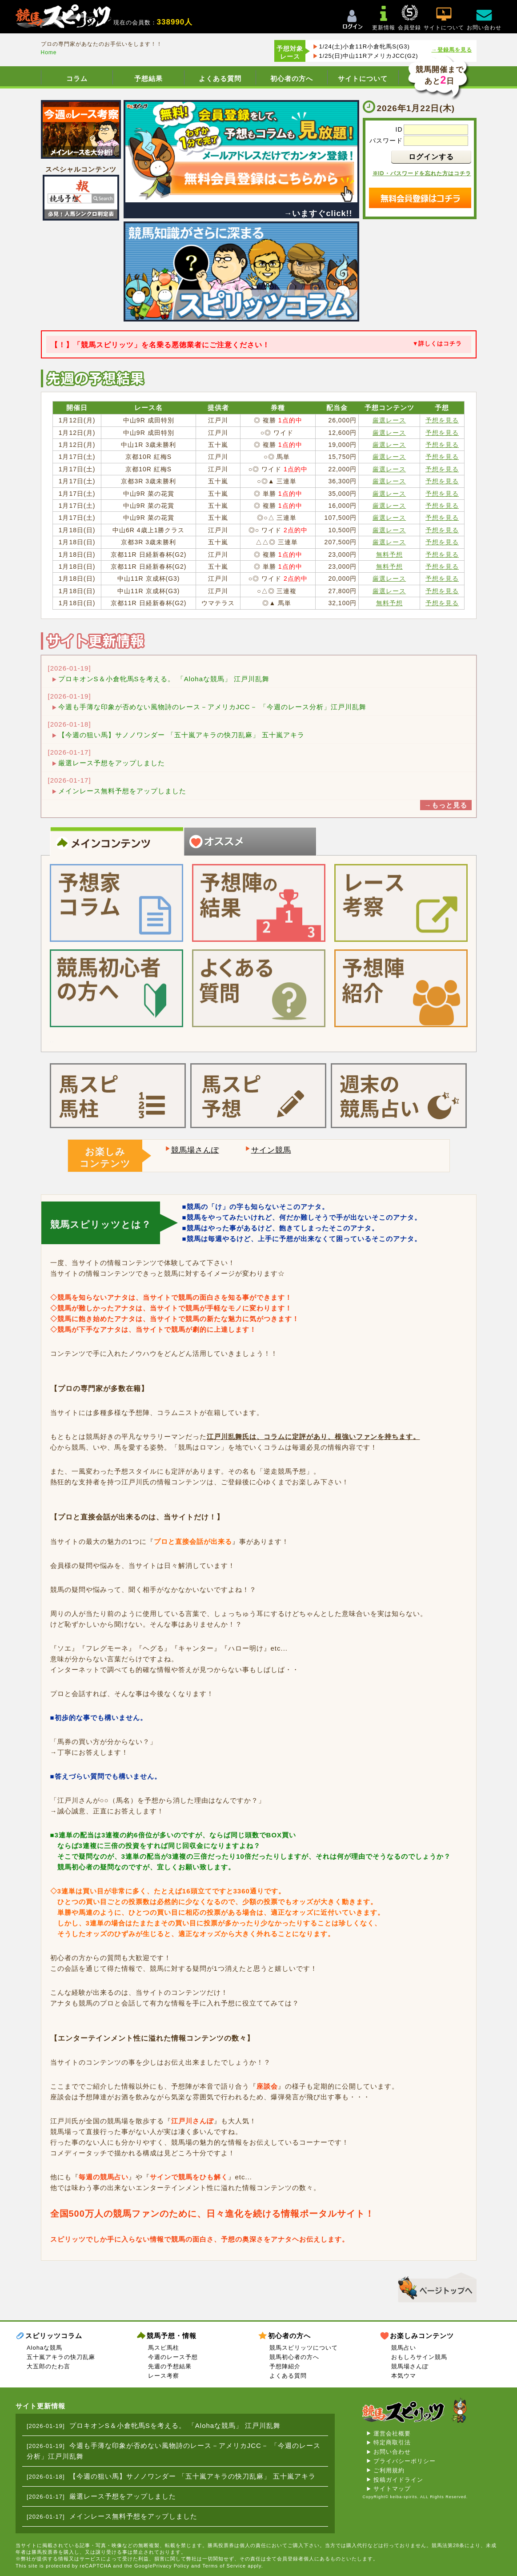  What do you see at coordinates (61, 2357) in the screenshot?
I see `五十嵐アキラの快刀乱麻` at bounding box center [61, 2357].